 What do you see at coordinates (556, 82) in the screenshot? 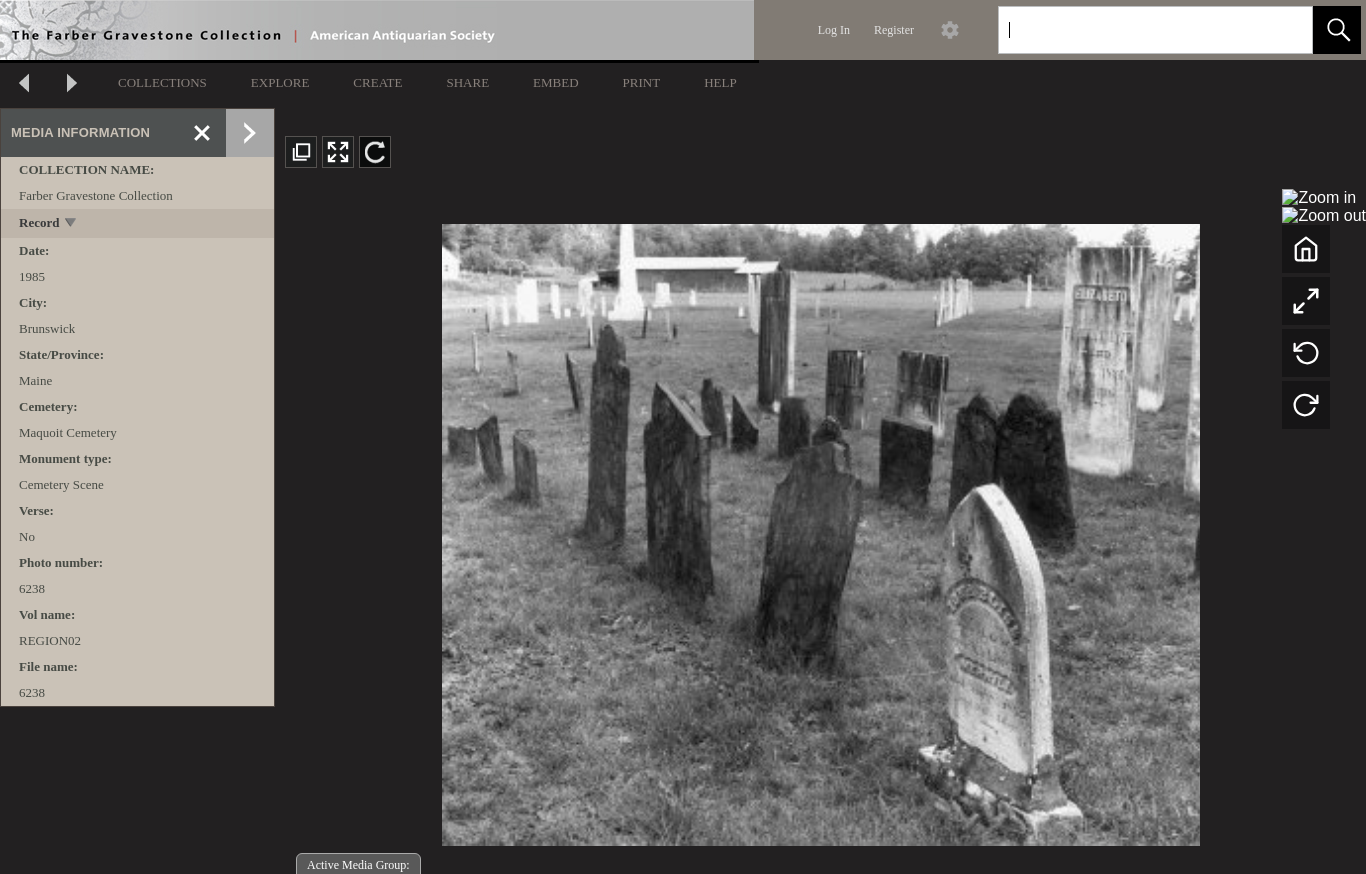
I see `EMBED` at bounding box center [556, 82].